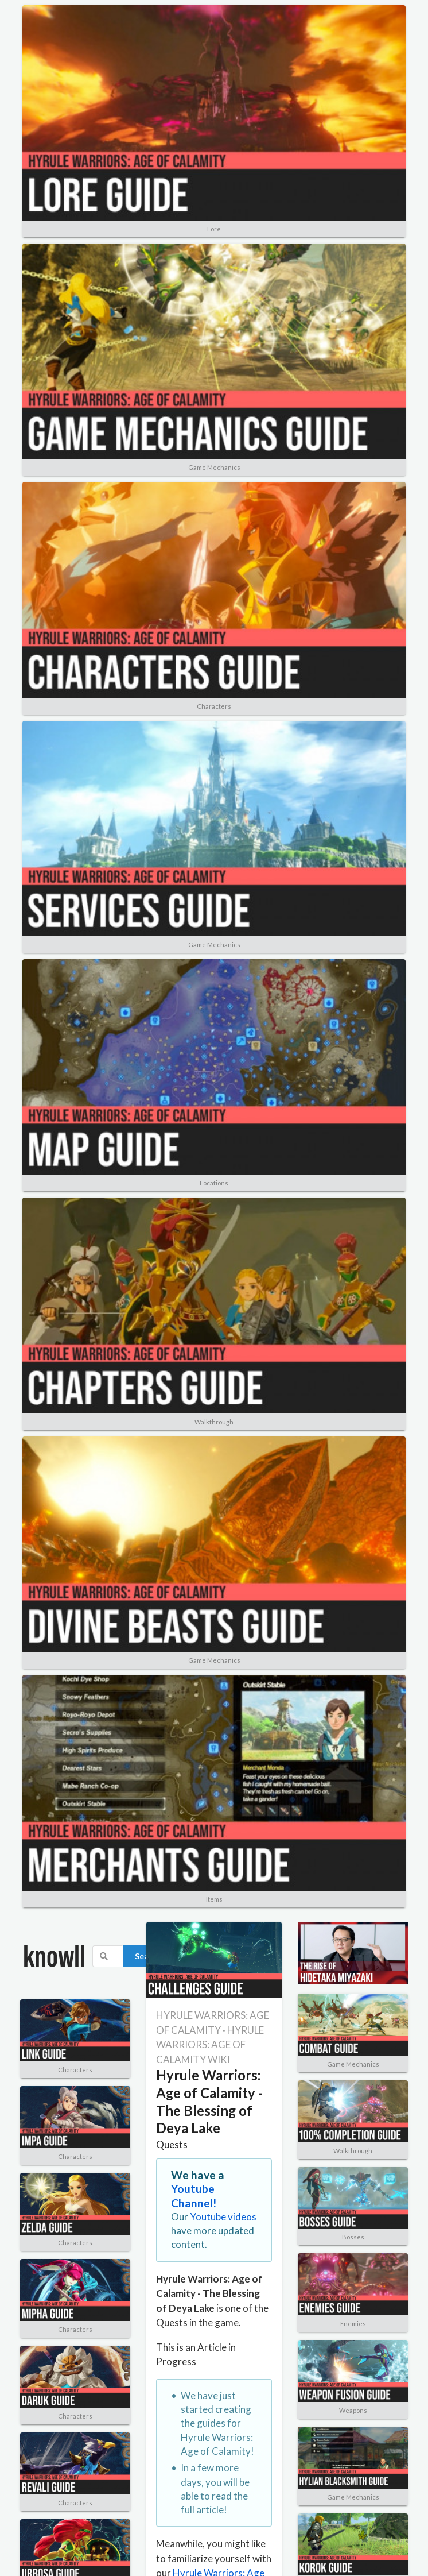  I want to click on Youtube Channel!, so click(194, 2195).